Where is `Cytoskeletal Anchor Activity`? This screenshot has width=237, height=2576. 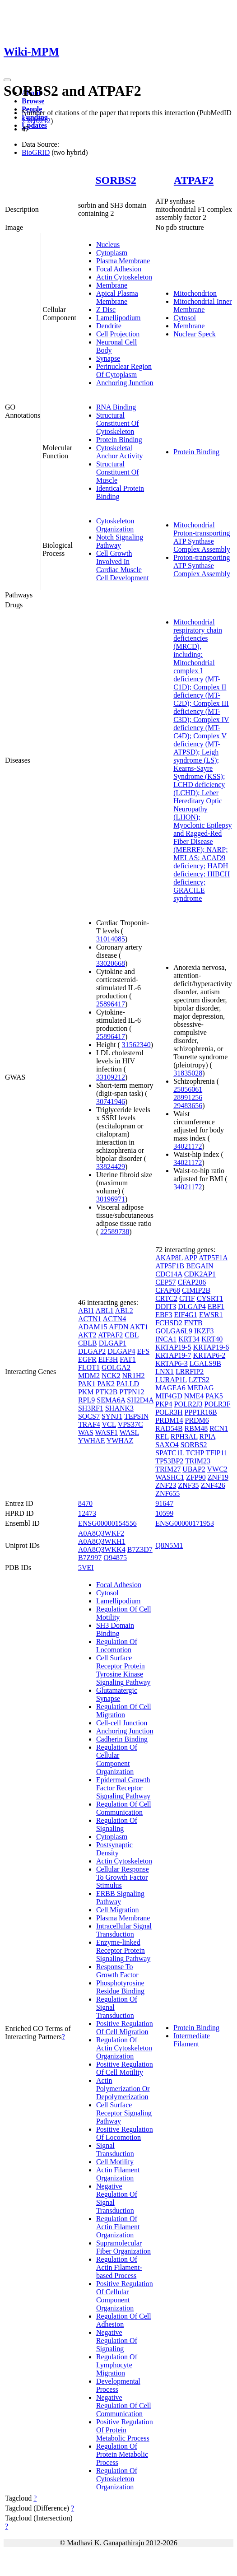
Cytoskeletal Anchor Activity is located at coordinates (119, 452).